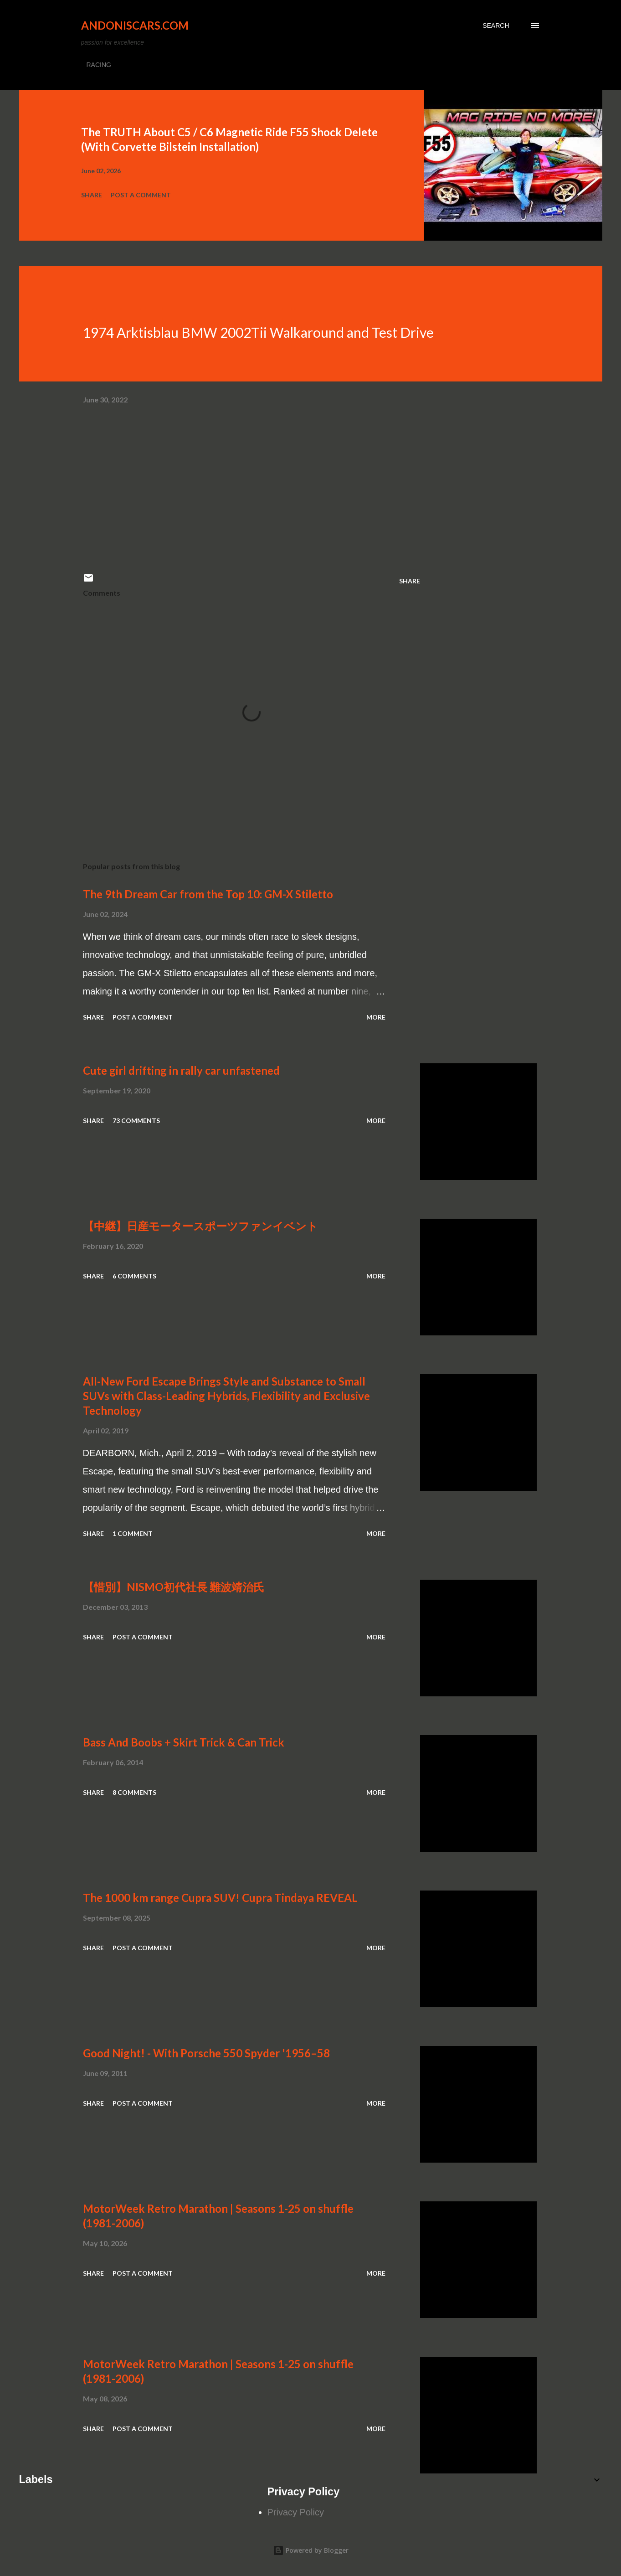 This screenshot has height=2576, width=621. I want to click on 【惜別】NISMO初代社長 難波靖治氏, so click(173, 1586).